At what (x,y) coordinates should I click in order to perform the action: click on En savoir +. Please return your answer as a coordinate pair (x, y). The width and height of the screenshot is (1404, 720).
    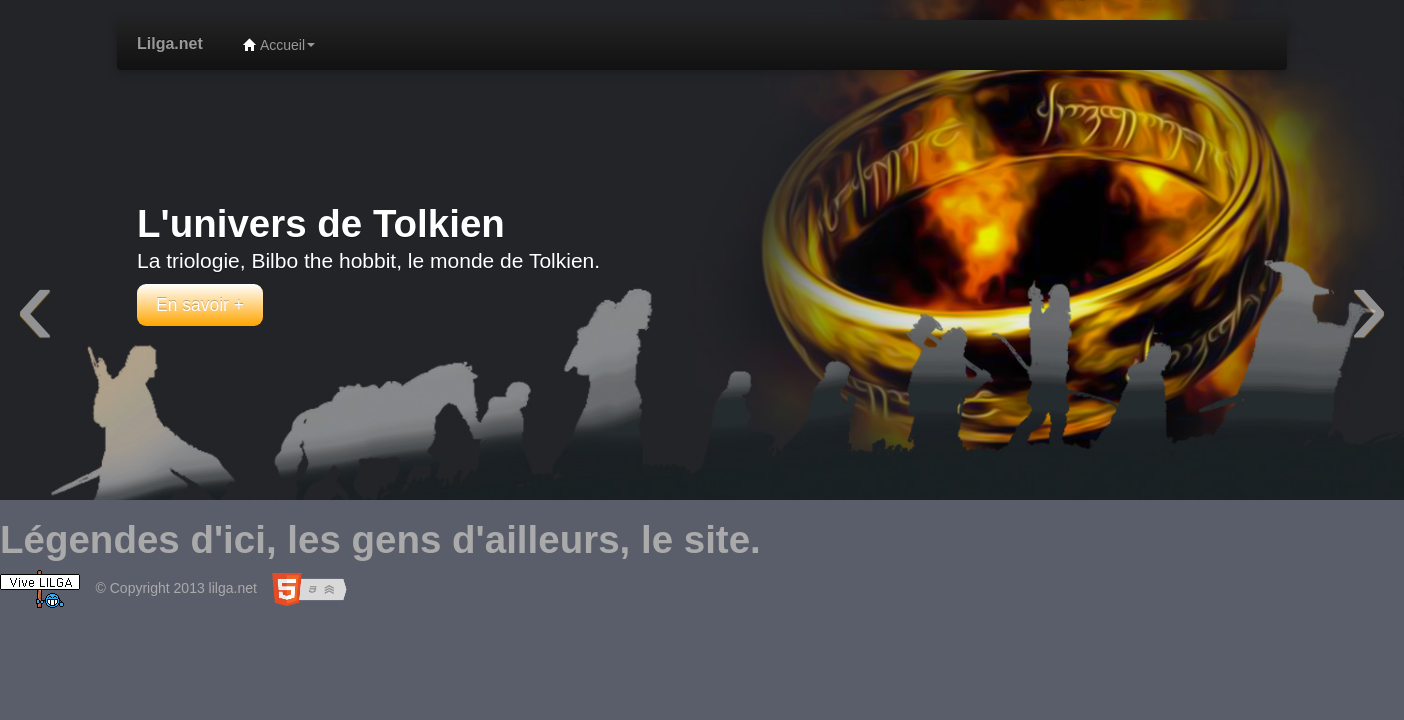
    Looking at the image, I should click on (200, 305).